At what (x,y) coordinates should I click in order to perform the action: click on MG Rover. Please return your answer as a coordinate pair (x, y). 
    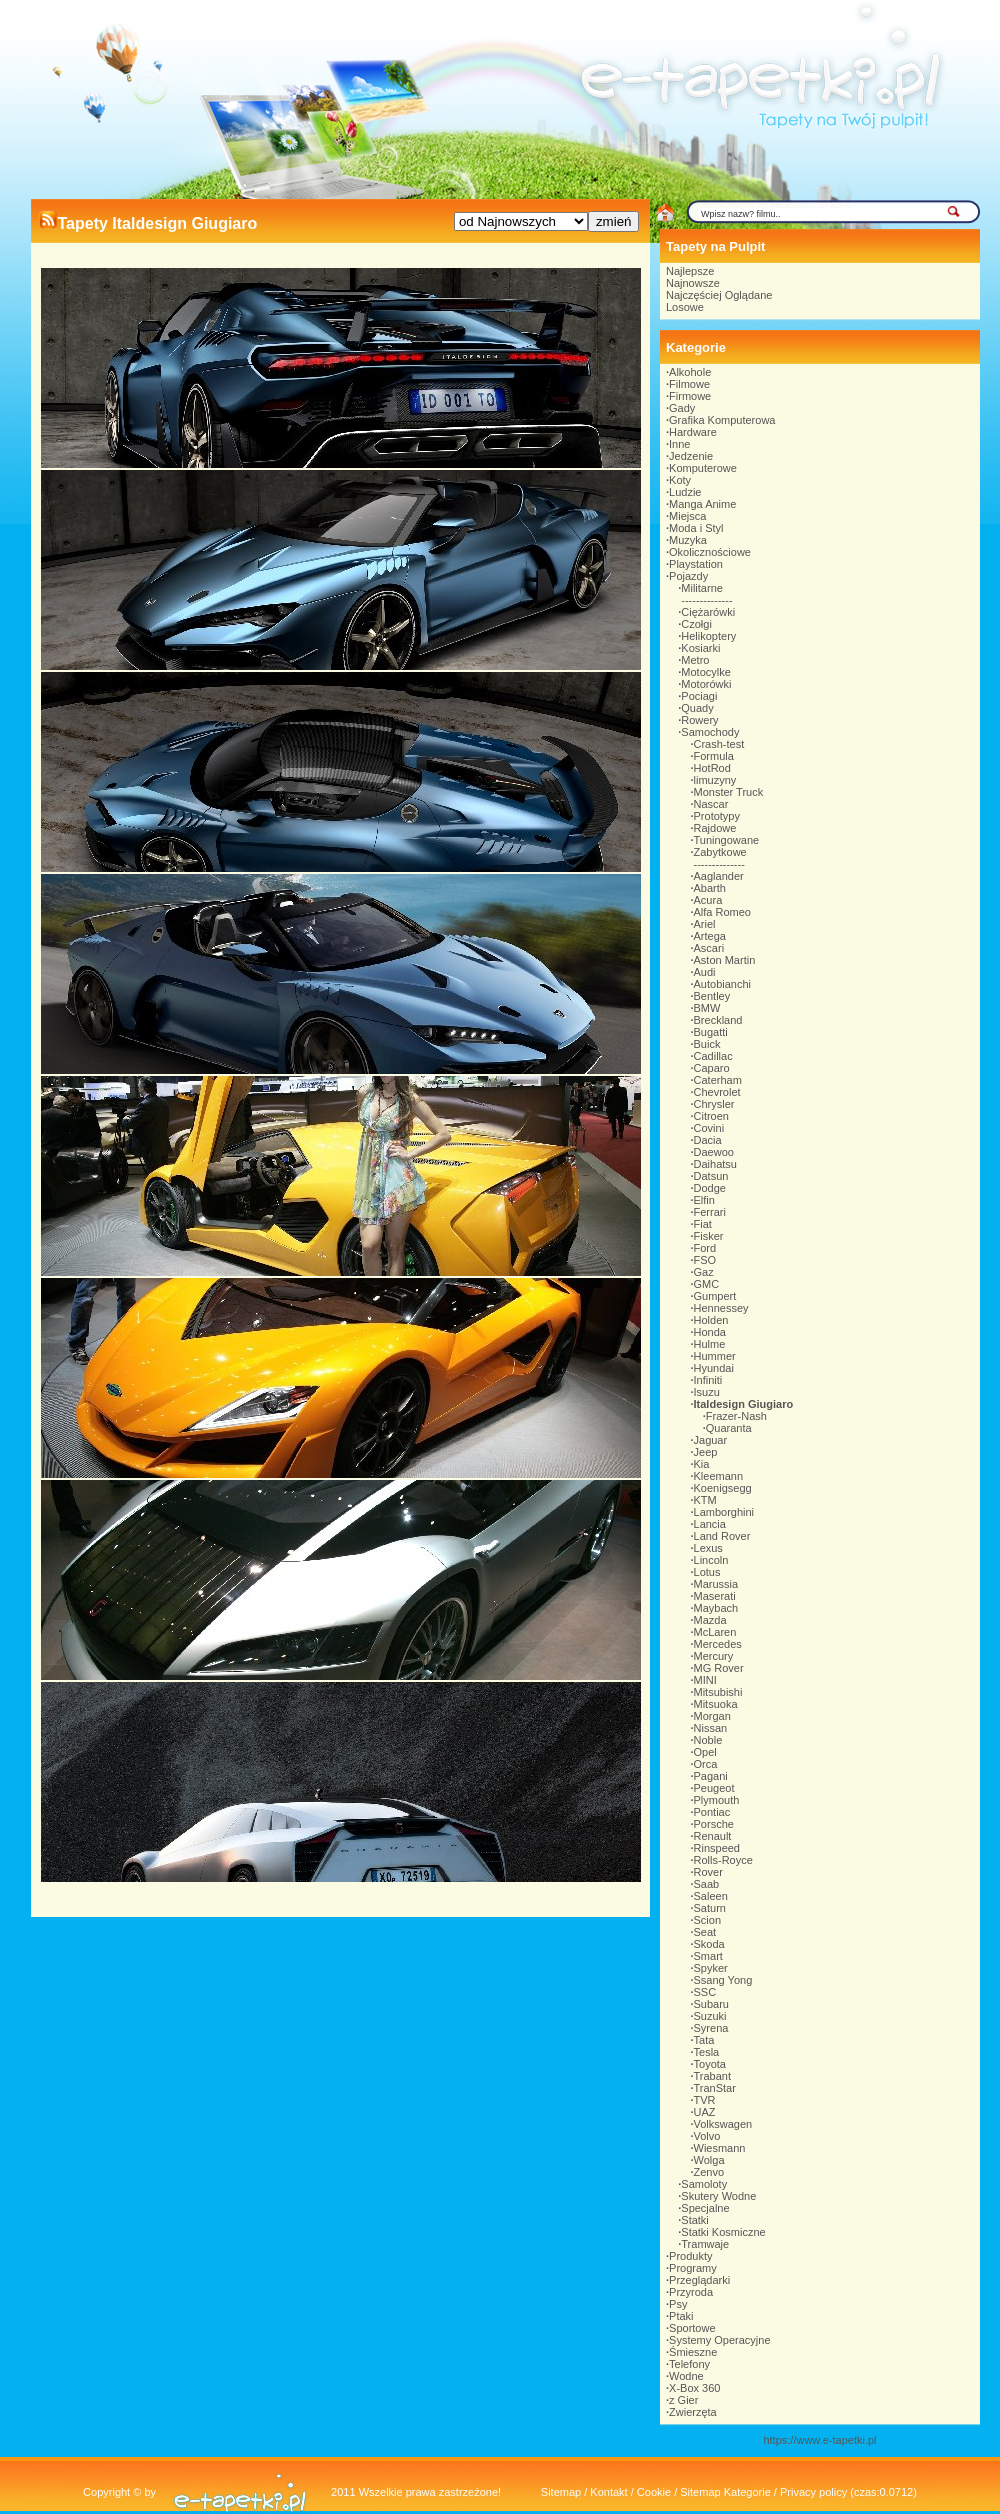
    Looking at the image, I should click on (719, 1668).